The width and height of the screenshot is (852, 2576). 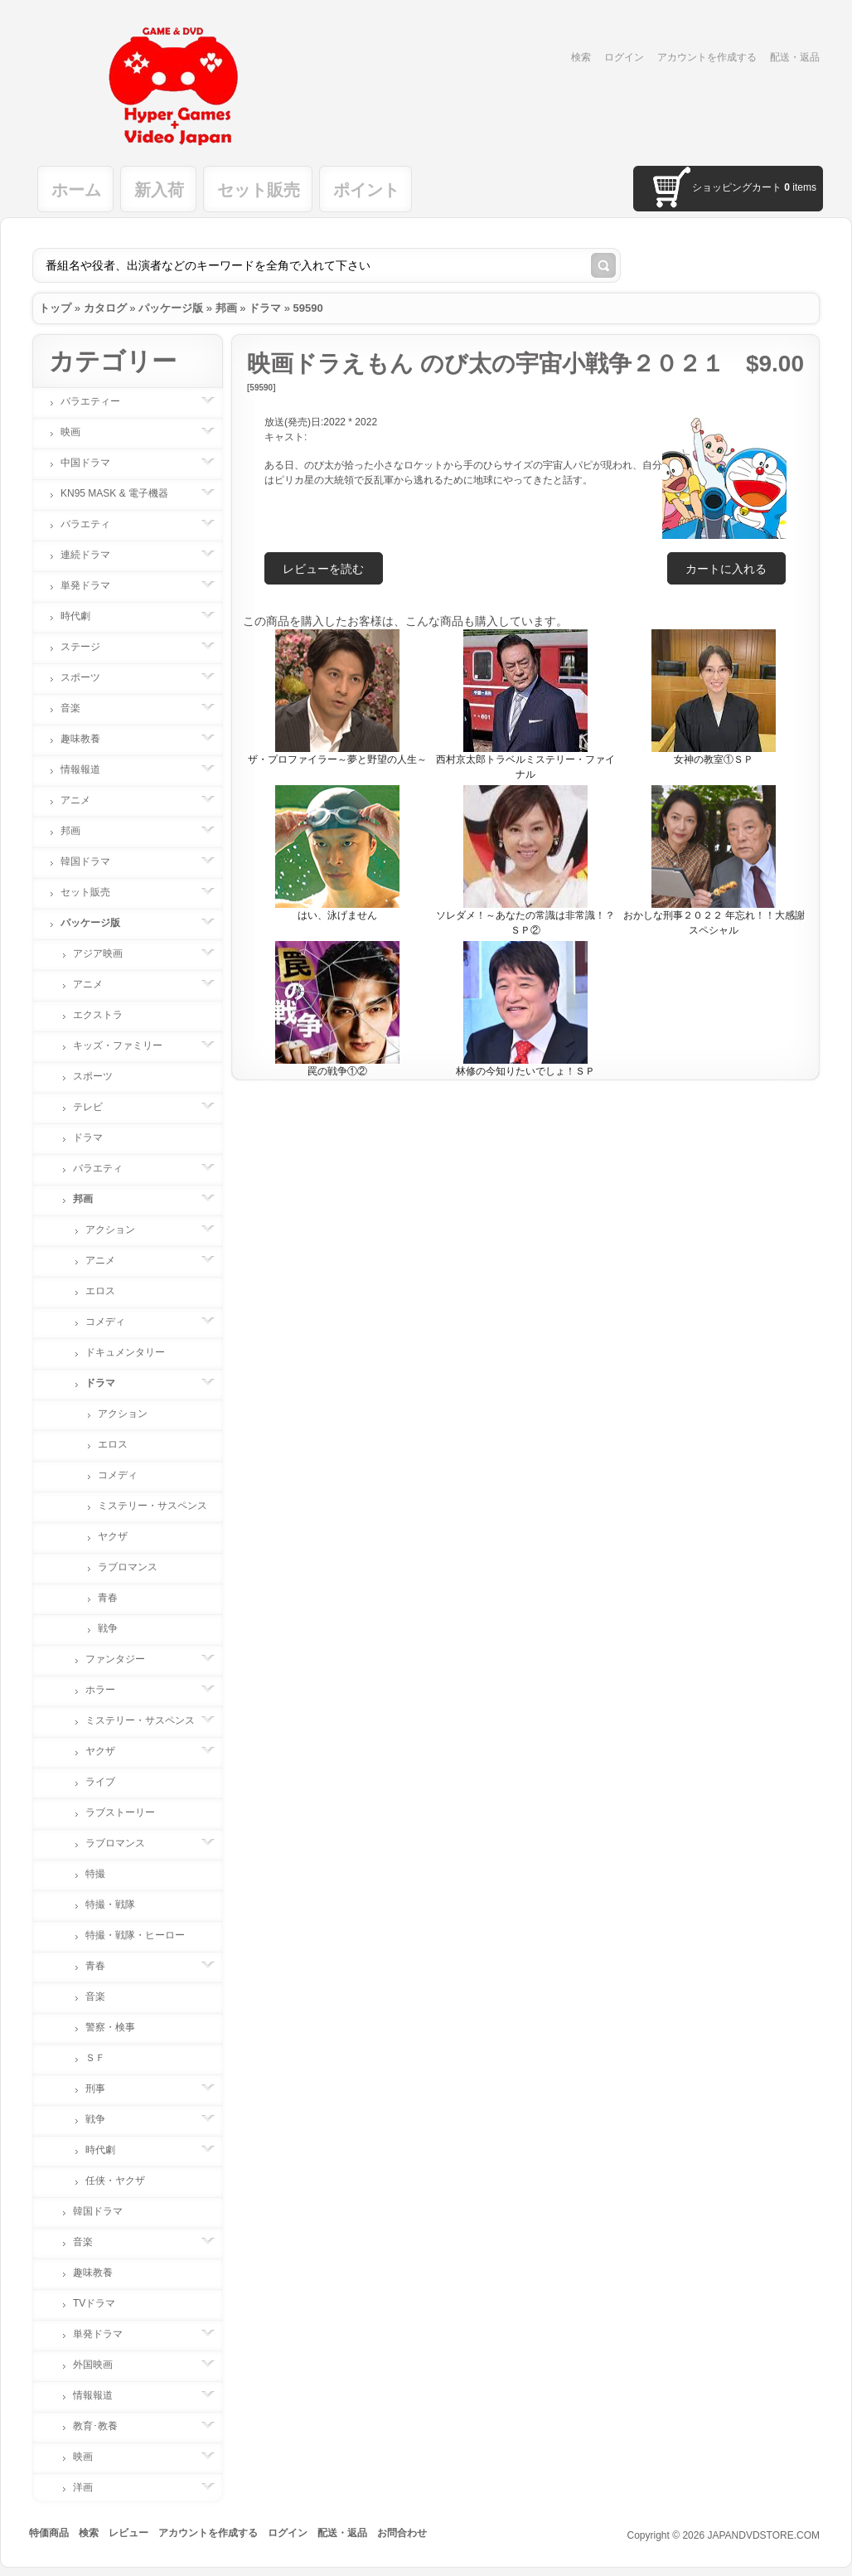 I want to click on 女神の教室①ＳＰ, so click(x=713, y=759).